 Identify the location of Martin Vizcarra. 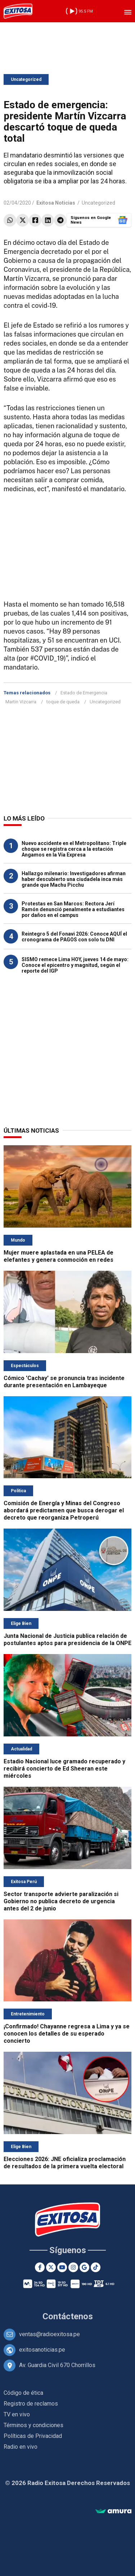
(20, 701).